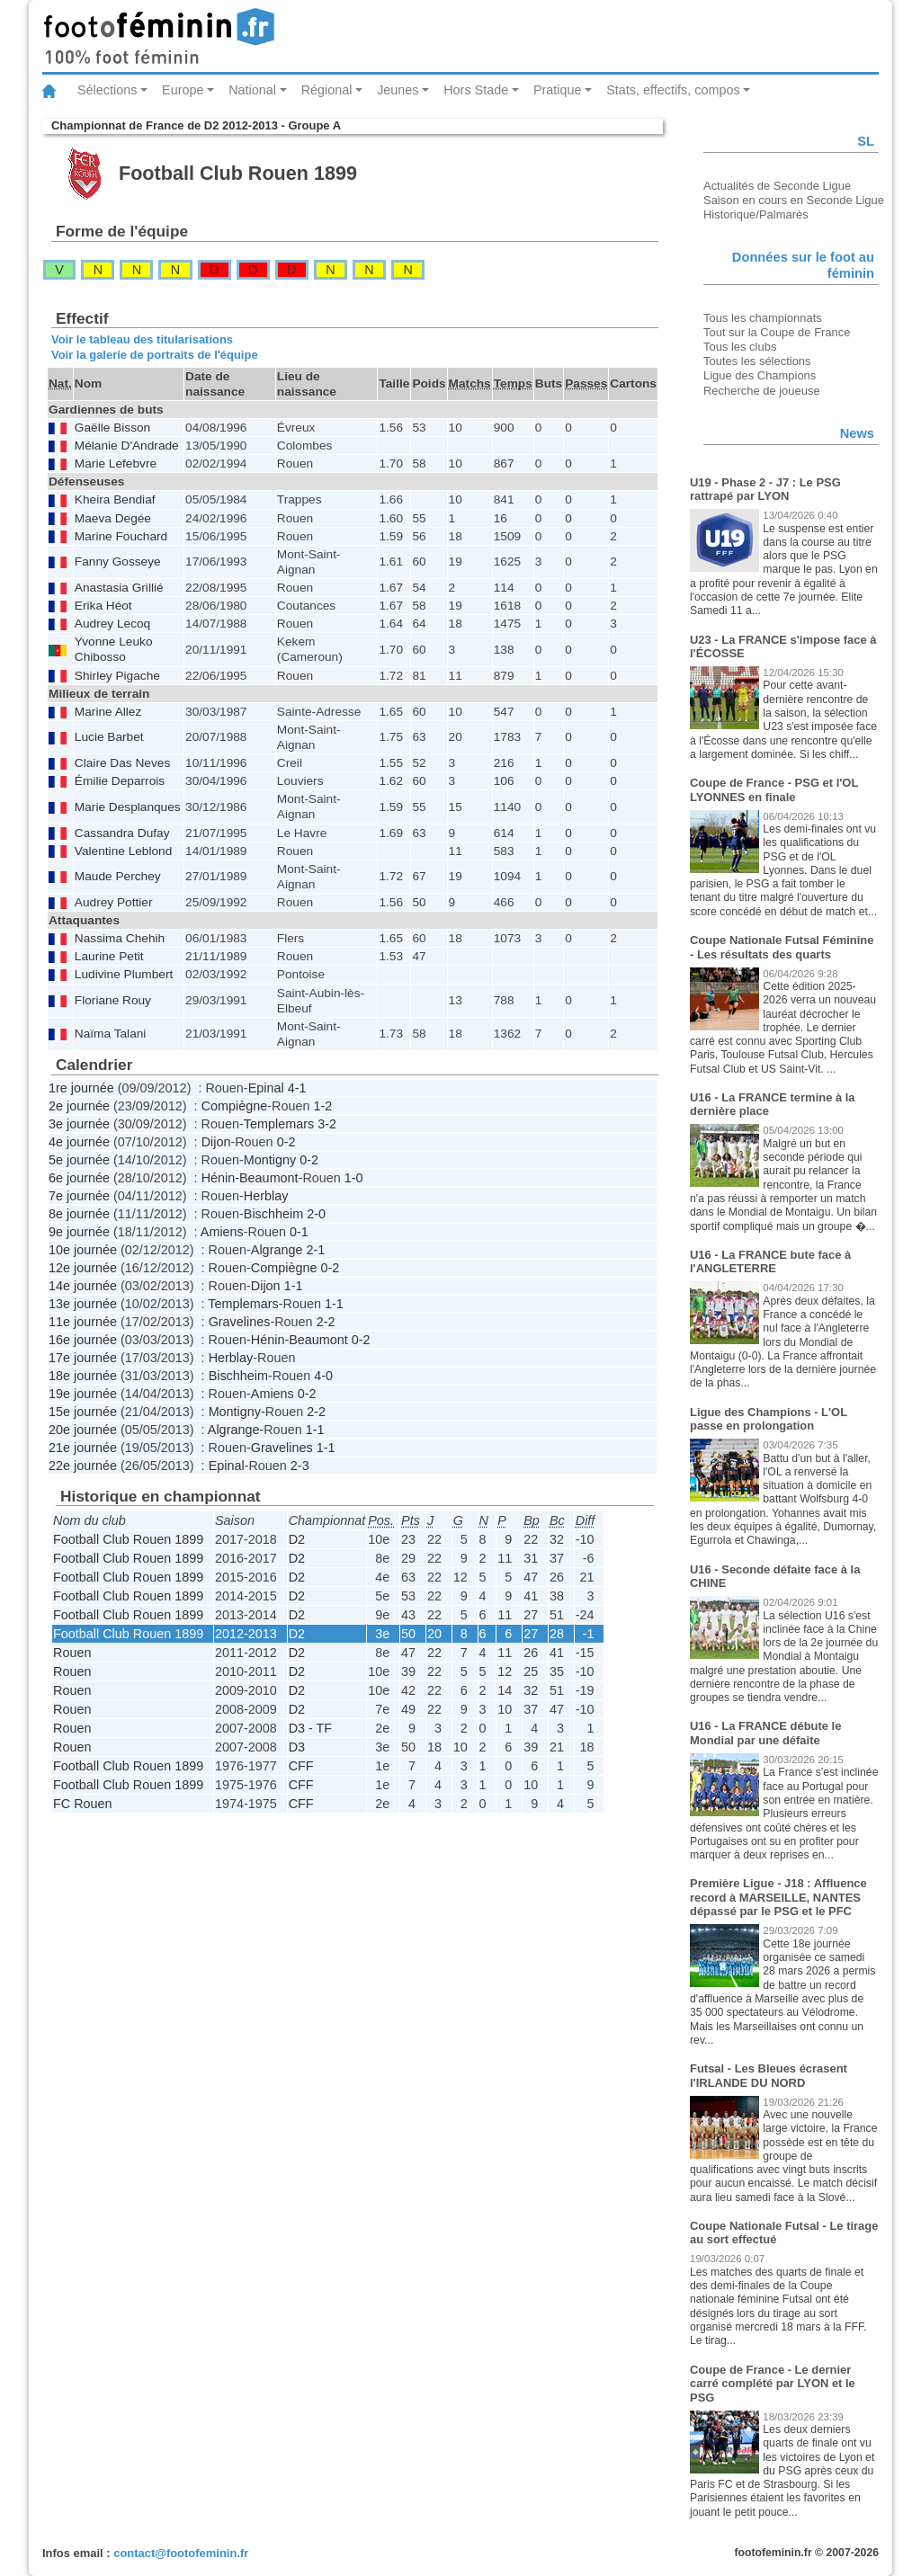  I want to click on 2-0, so click(316, 1214).